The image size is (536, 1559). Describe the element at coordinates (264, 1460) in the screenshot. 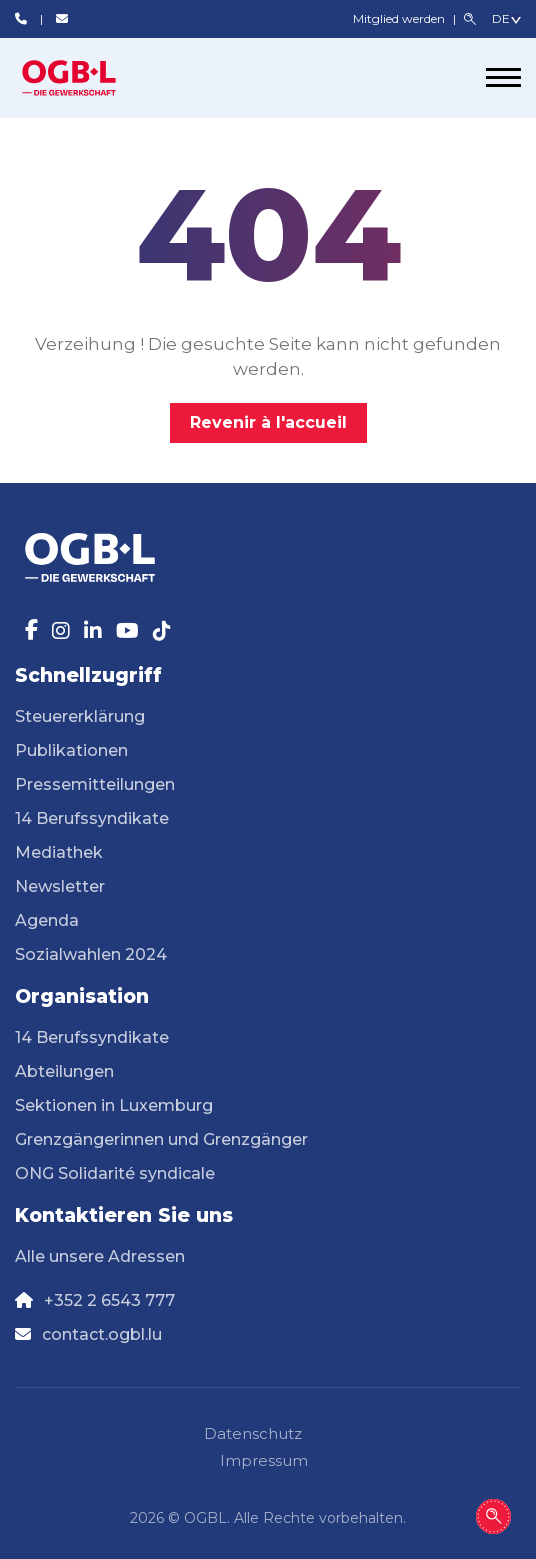

I see `Impressum` at that location.